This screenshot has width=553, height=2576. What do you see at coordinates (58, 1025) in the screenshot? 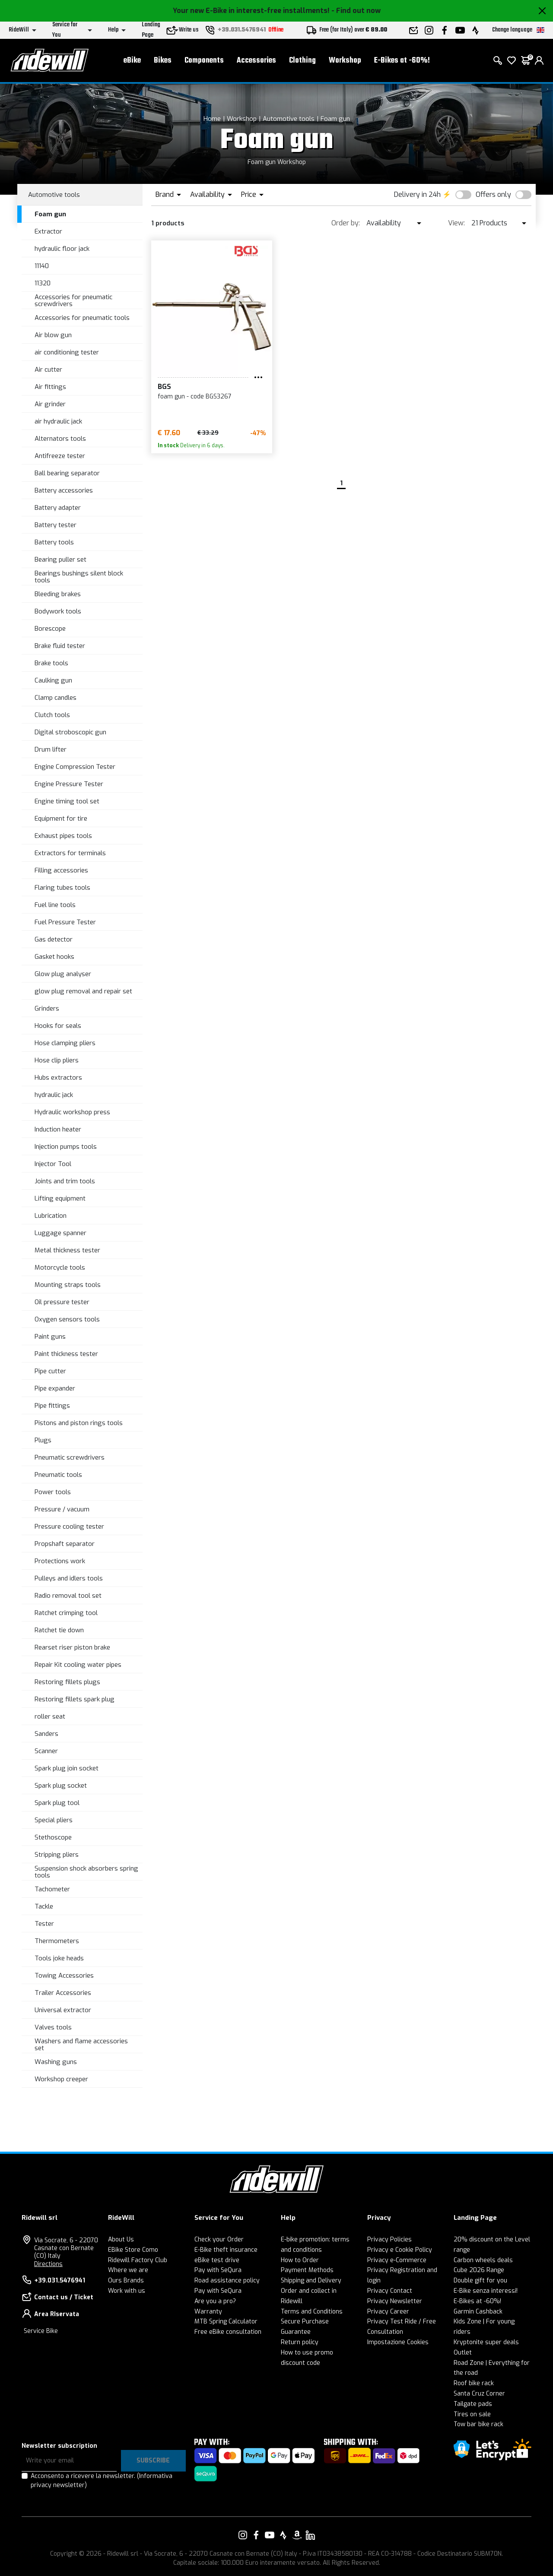
I see `Hooks for seals` at bounding box center [58, 1025].